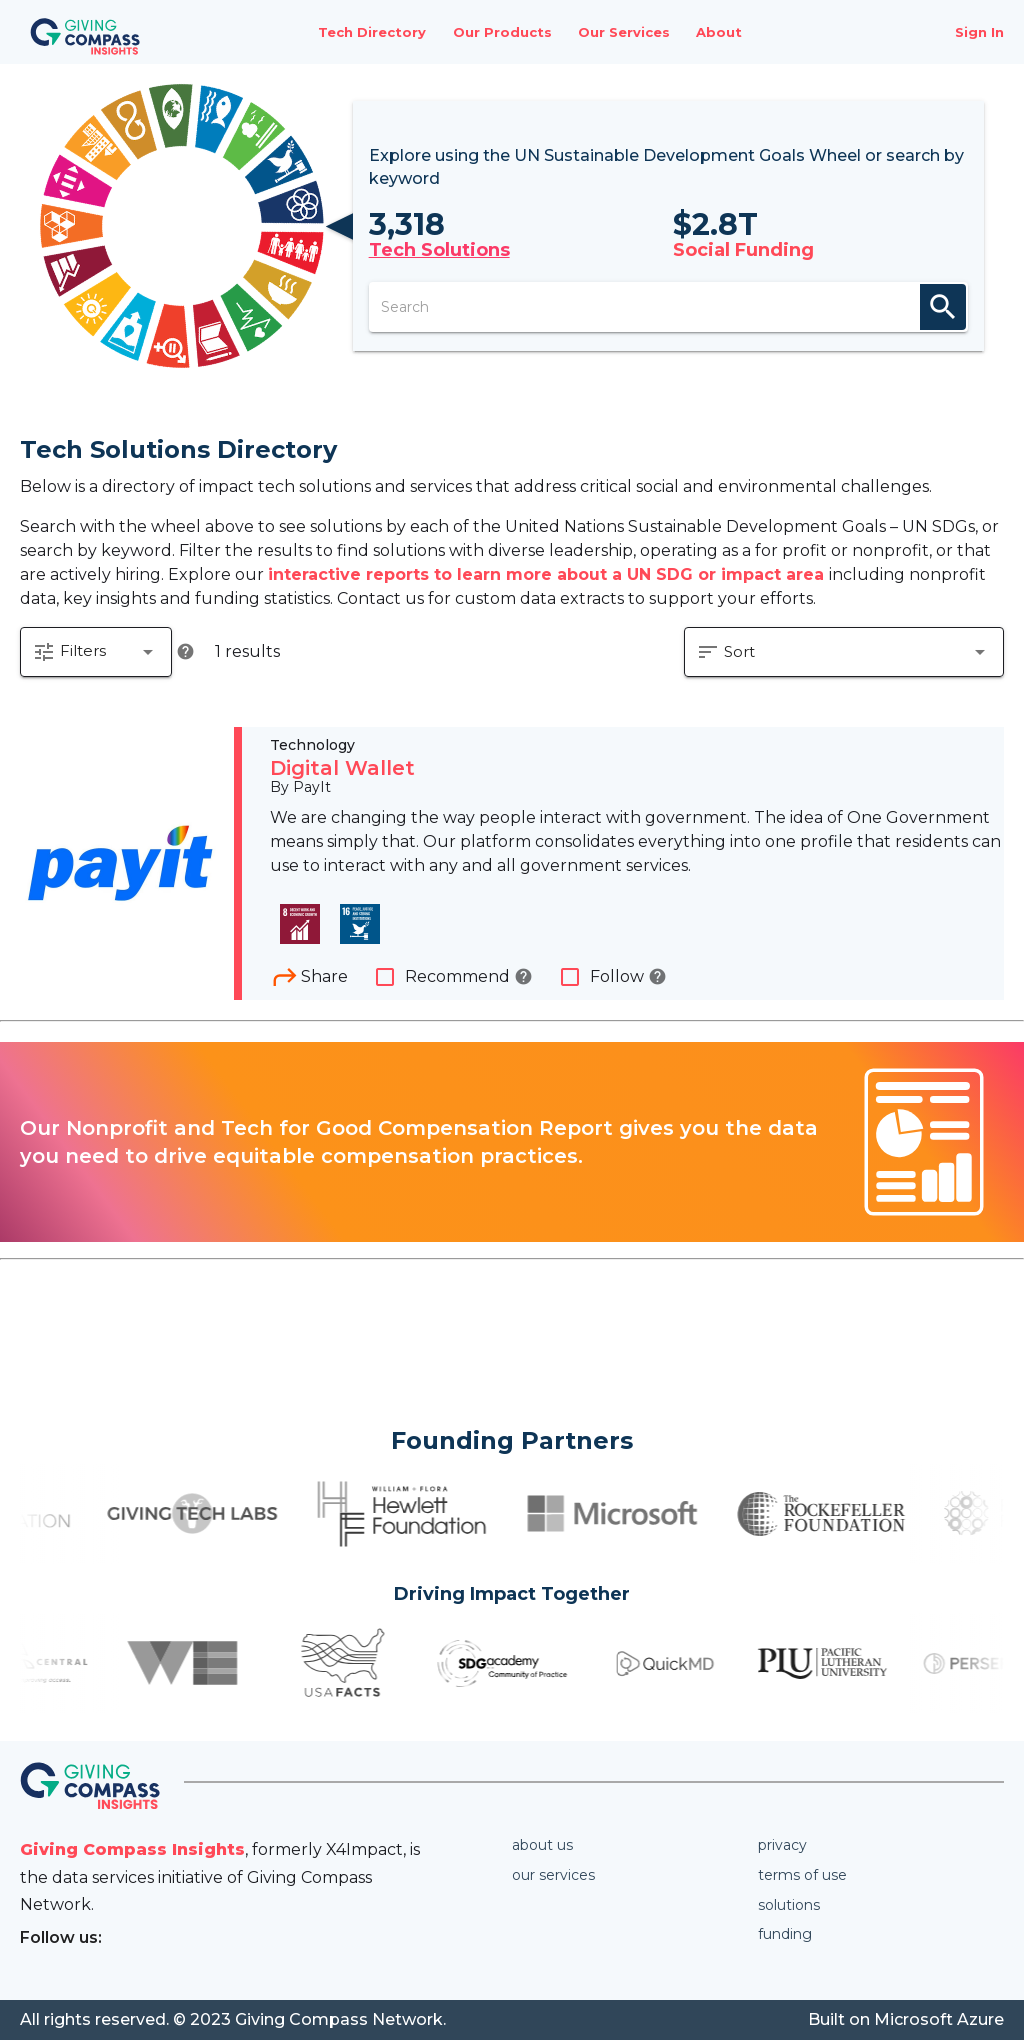 Image resolution: width=1024 pixels, height=2040 pixels. What do you see at coordinates (785, 1934) in the screenshot?
I see `Funding` at bounding box center [785, 1934].